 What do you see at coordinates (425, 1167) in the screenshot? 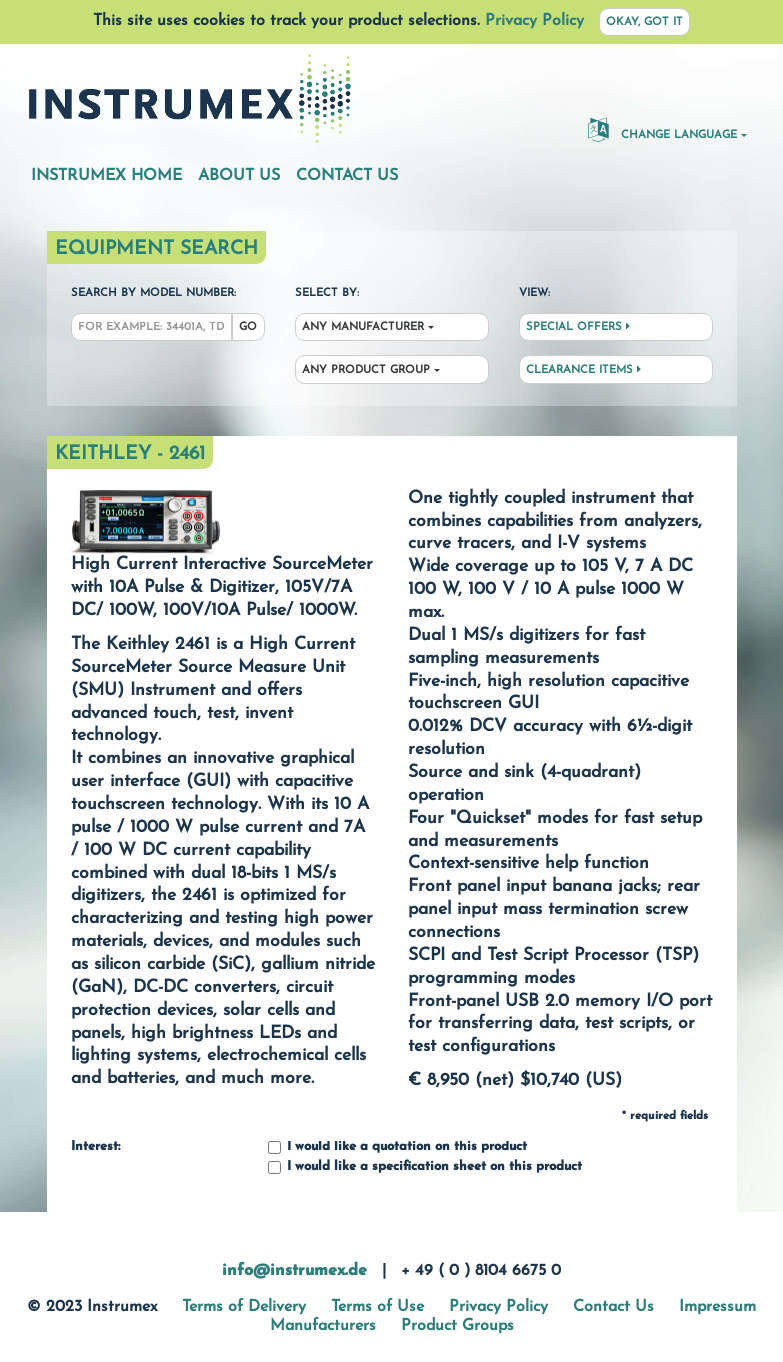
I see `I would like a specification sheet on this product` at bounding box center [425, 1167].